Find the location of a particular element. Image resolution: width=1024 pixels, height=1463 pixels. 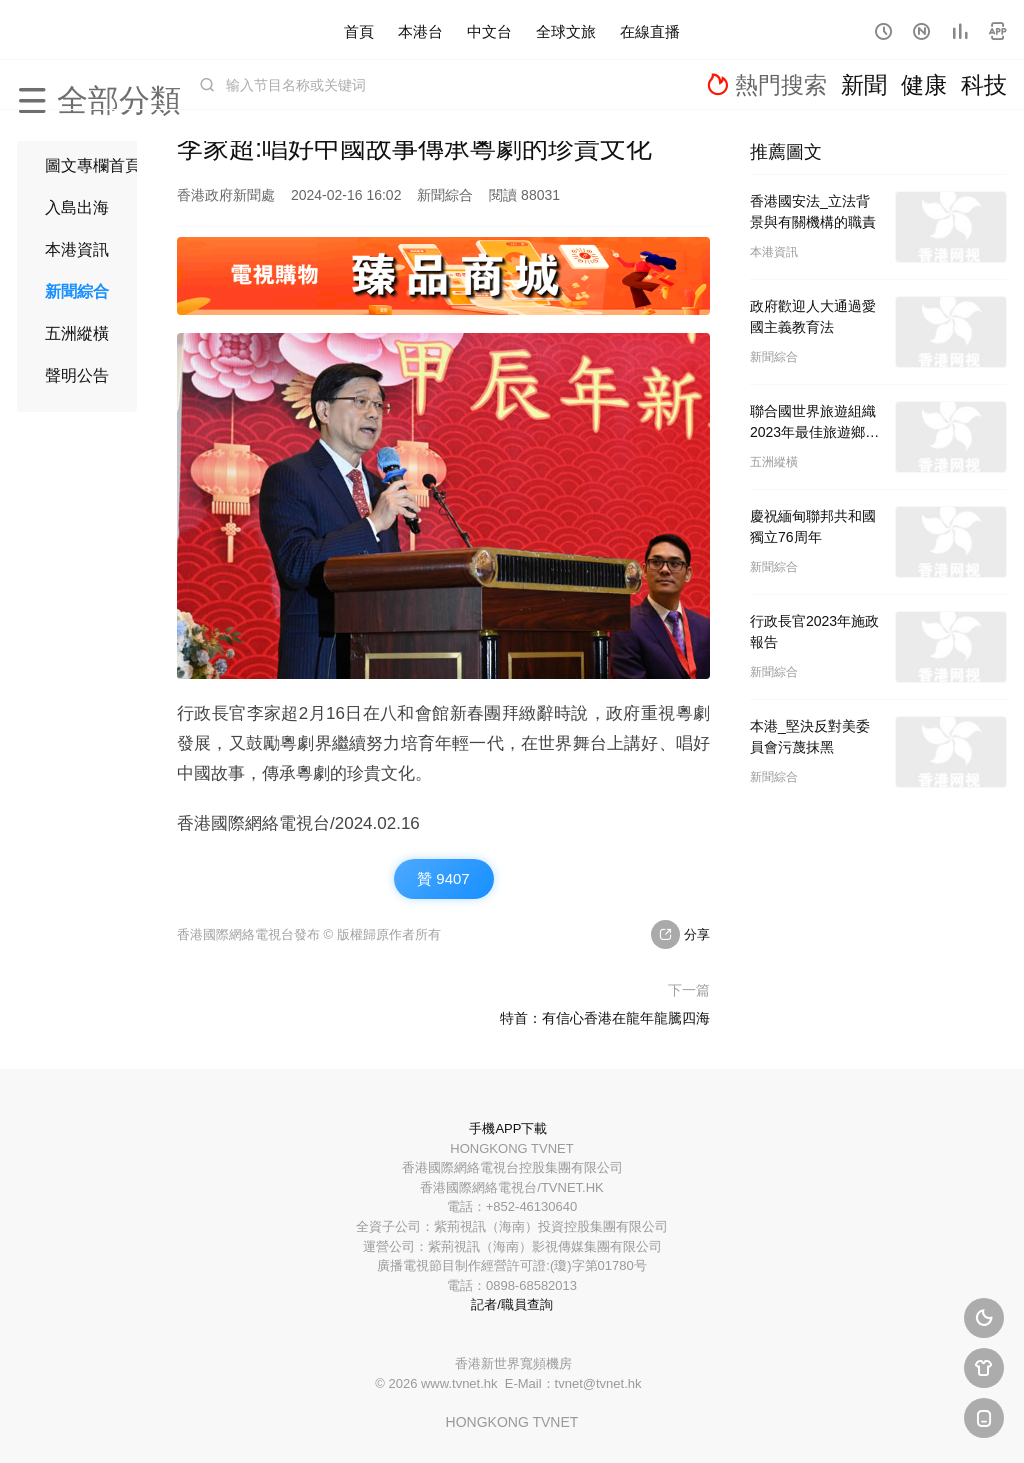

圖文專欄首頁 is located at coordinates (93, 165).